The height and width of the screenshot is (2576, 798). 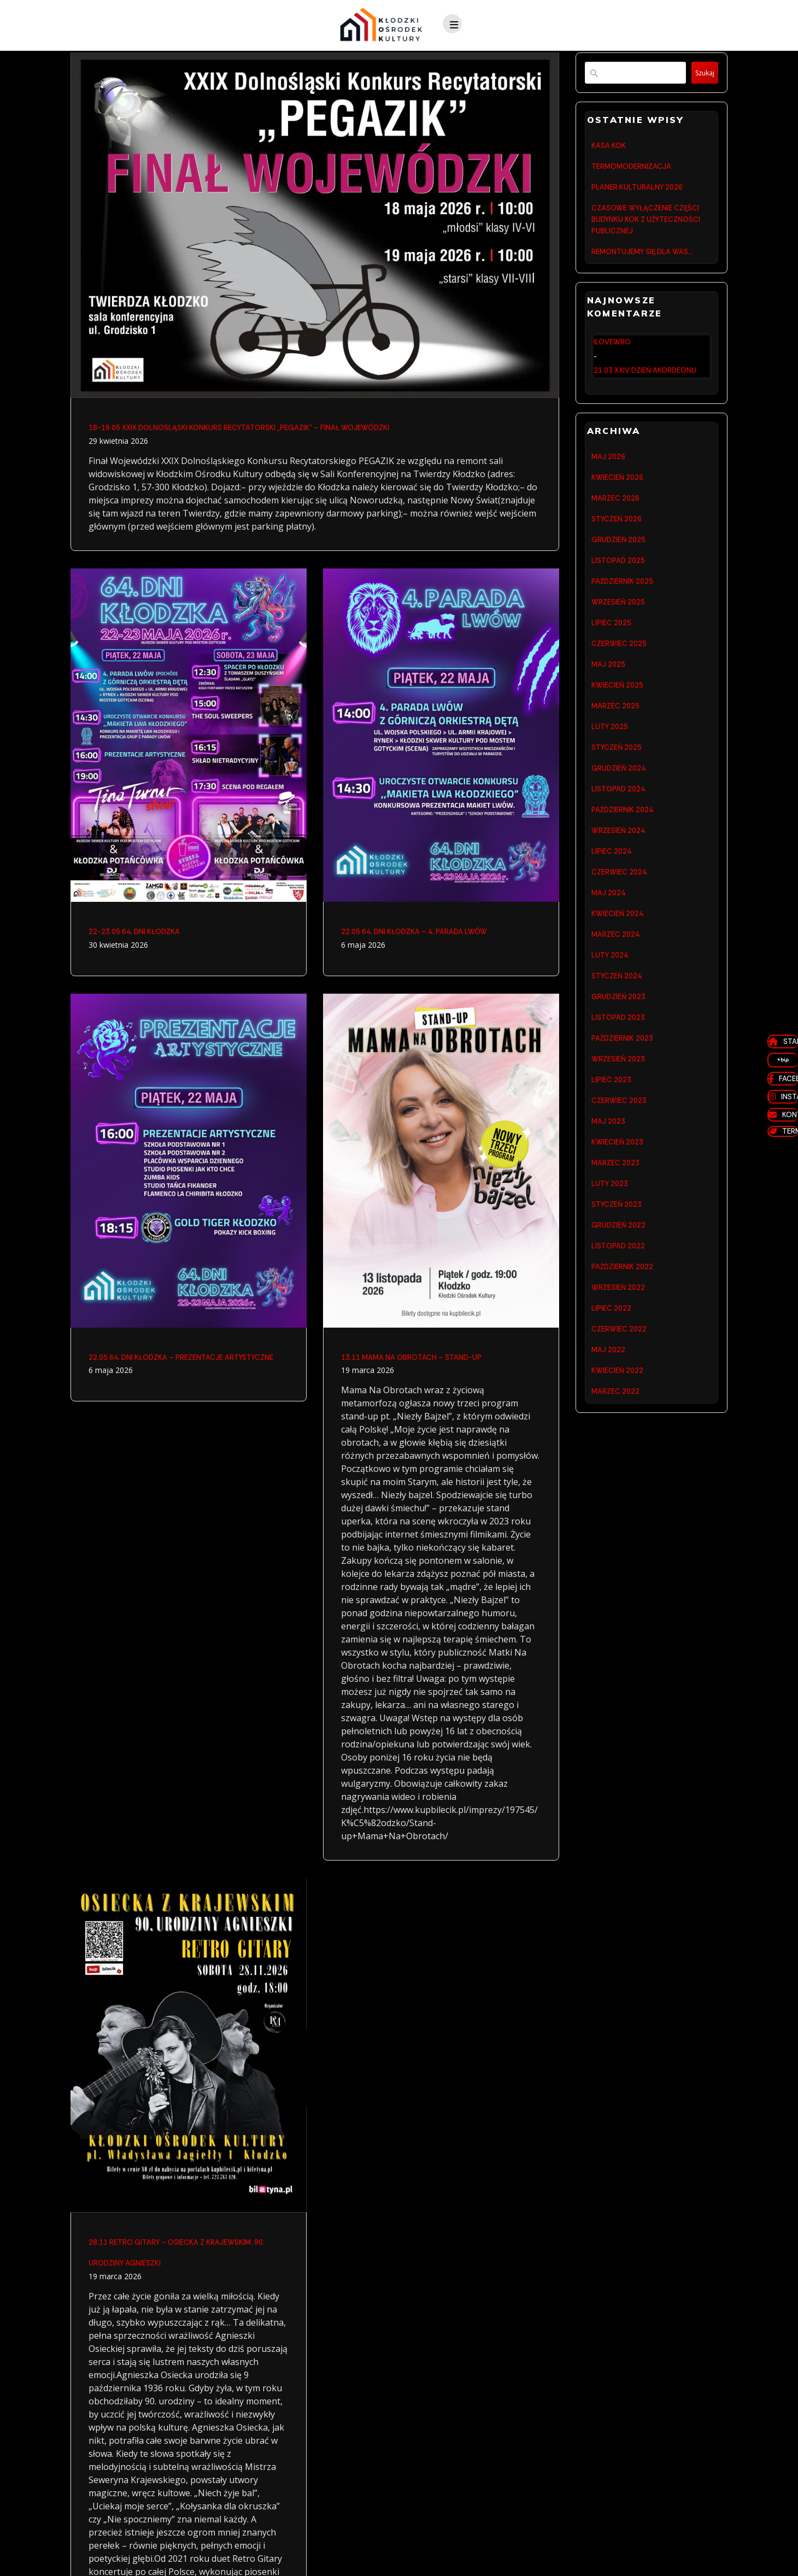 I want to click on kwiecień 2025, so click(x=617, y=715).